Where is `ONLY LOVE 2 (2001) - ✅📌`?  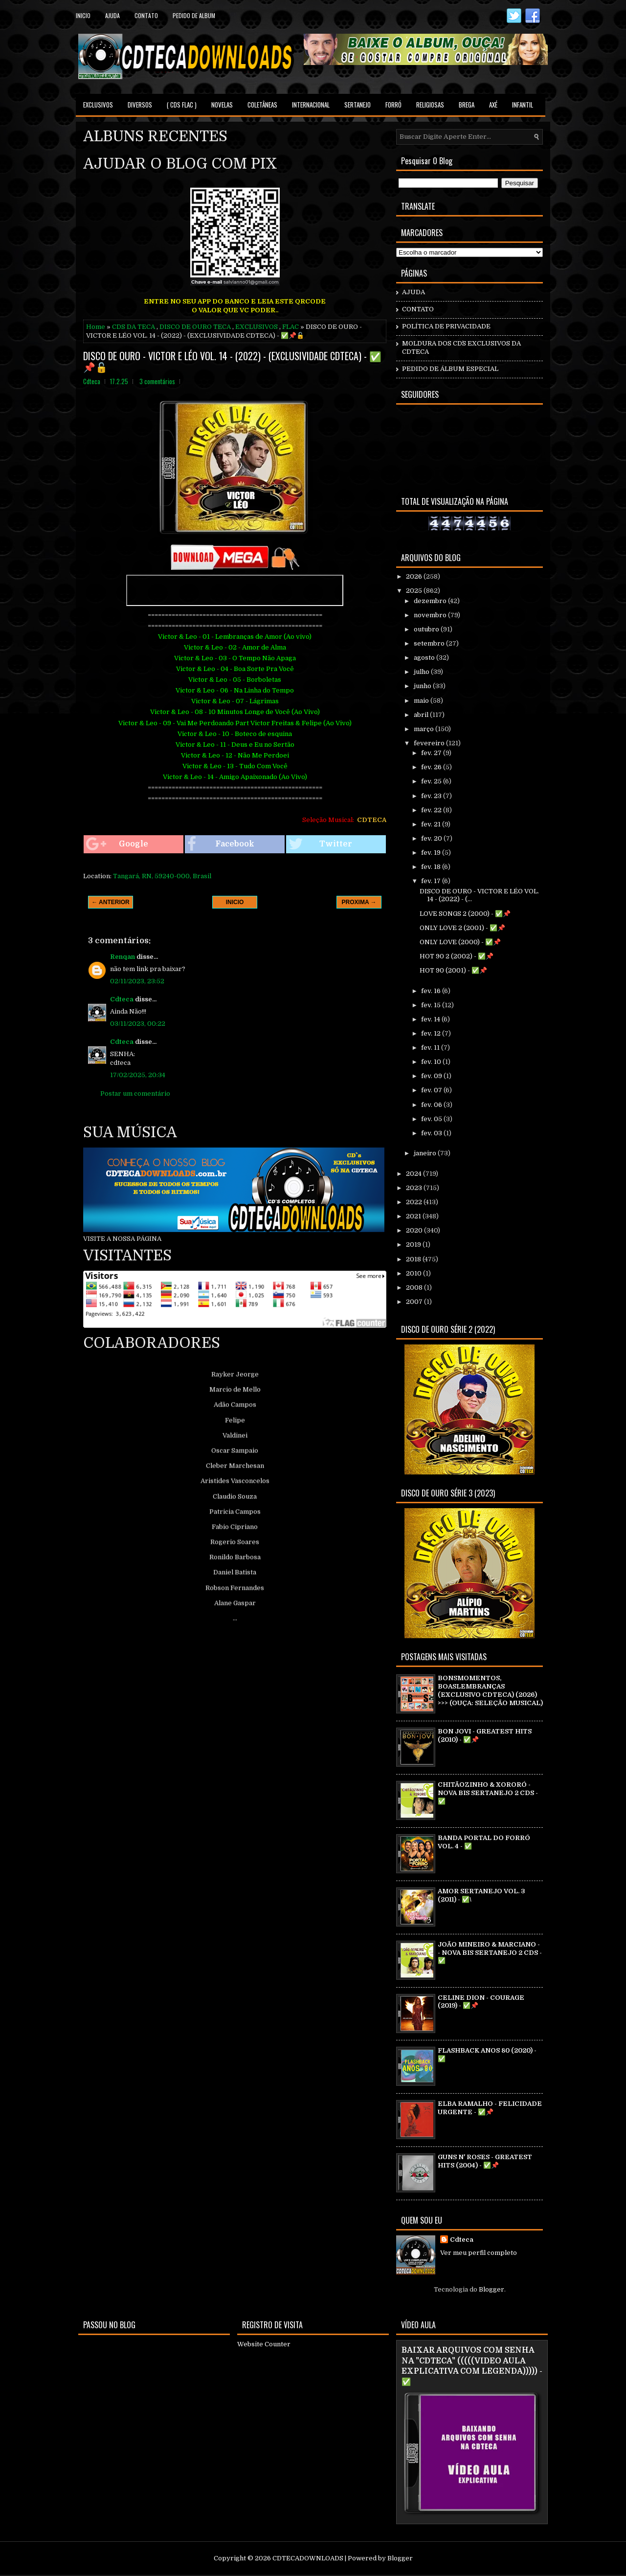 ONLY LOVE 2 (2001) - ✅📌 is located at coordinates (462, 927).